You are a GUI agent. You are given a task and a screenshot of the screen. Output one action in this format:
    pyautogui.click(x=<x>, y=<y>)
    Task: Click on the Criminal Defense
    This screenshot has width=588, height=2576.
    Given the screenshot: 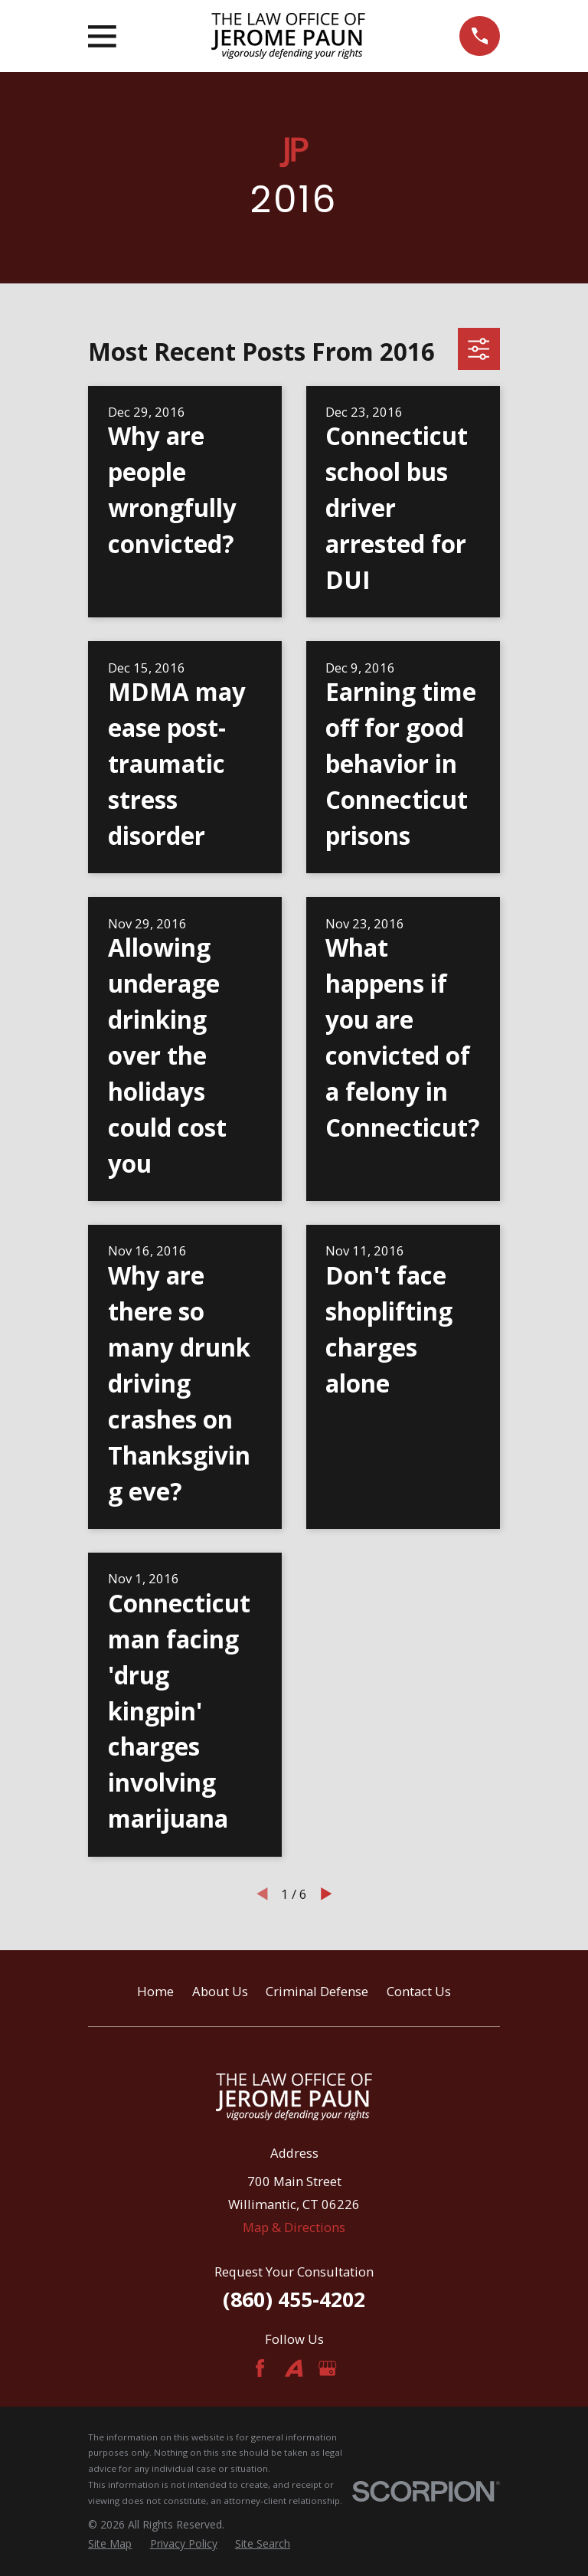 What is the action you would take?
    pyautogui.click(x=317, y=1991)
    